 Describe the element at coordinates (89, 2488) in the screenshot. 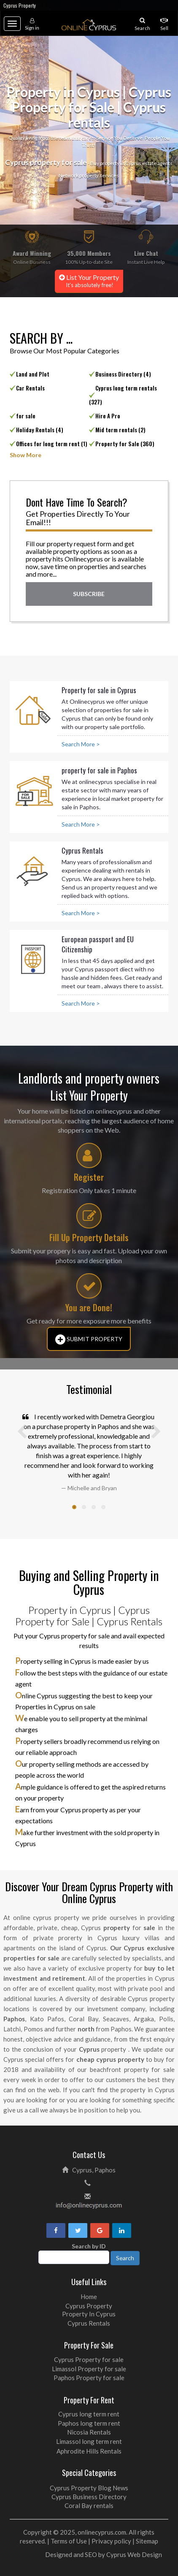

I see `Cyprus Property Blog News` at that location.